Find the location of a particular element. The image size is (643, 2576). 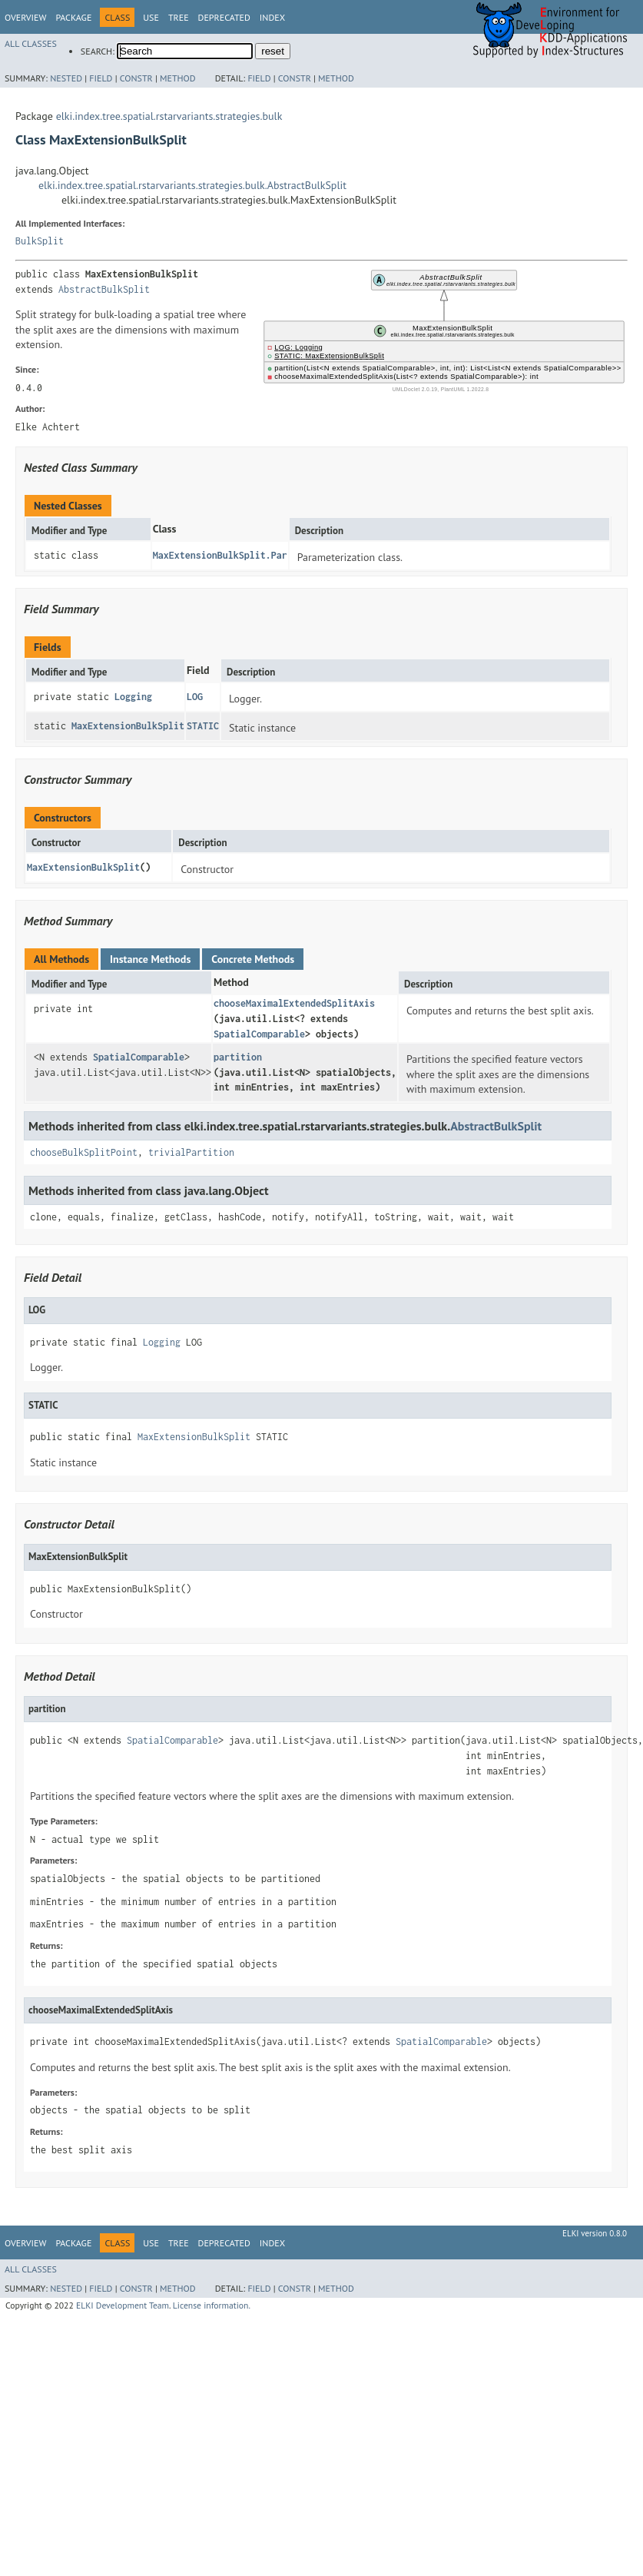

Method is located at coordinates (178, 78).